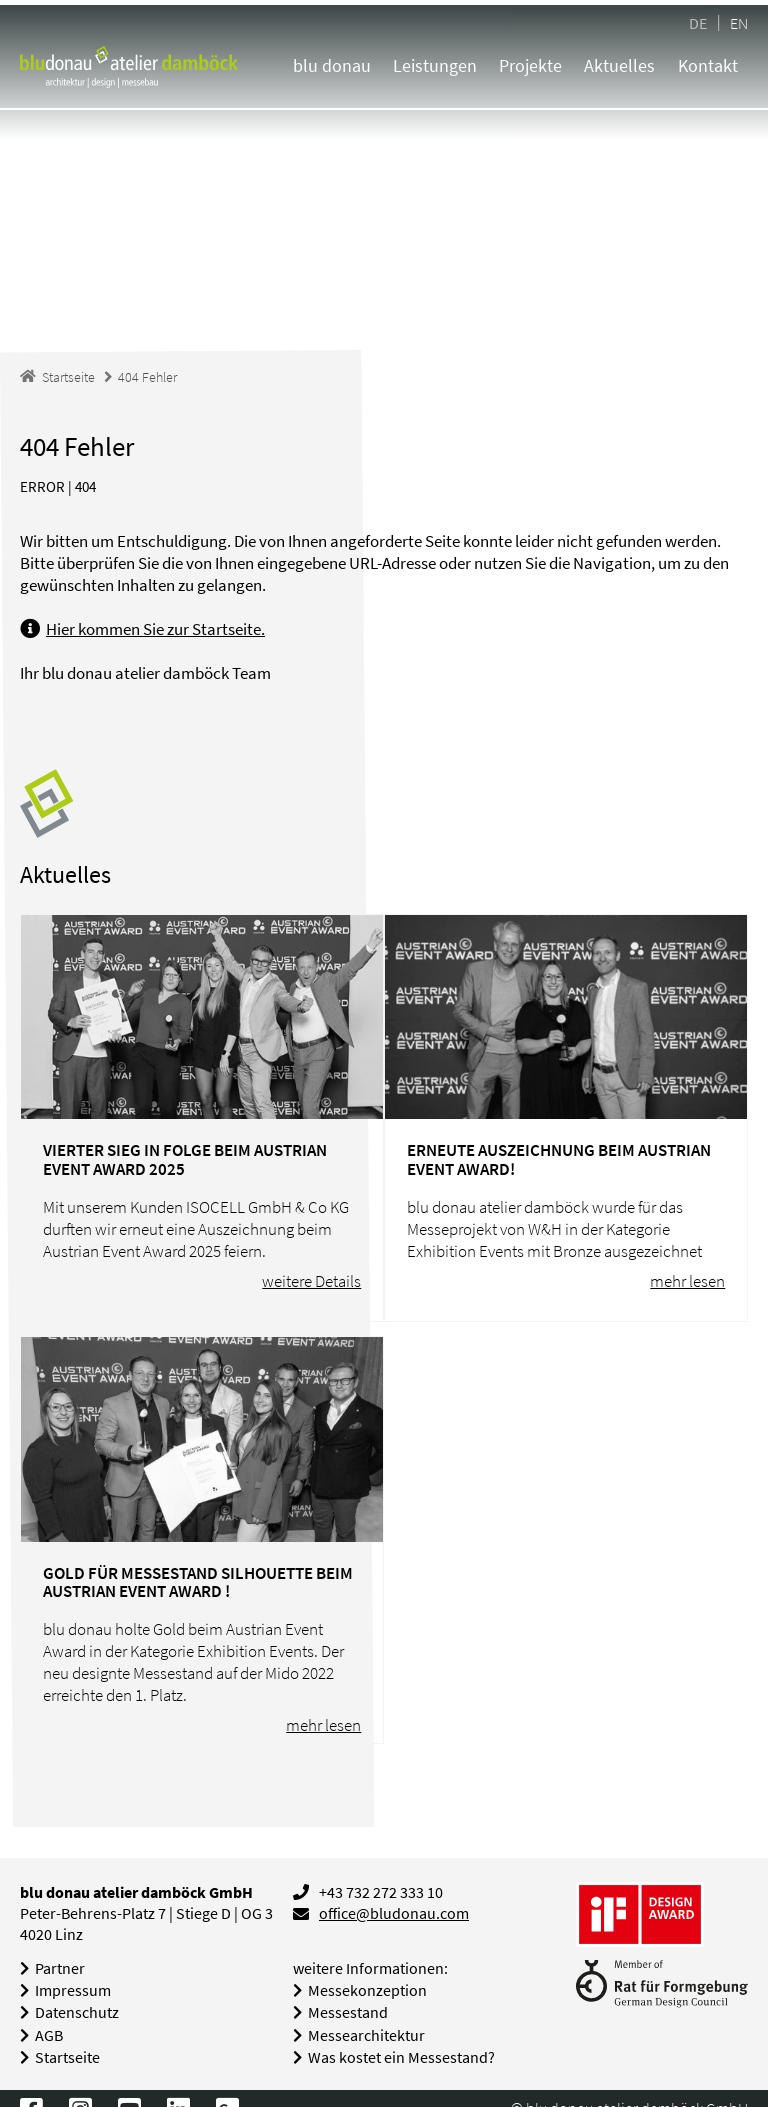 The height and width of the screenshot is (2107, 768). Describe the element at coordinates (60, 1968) in the screenshot. I see `Partner` at that location.